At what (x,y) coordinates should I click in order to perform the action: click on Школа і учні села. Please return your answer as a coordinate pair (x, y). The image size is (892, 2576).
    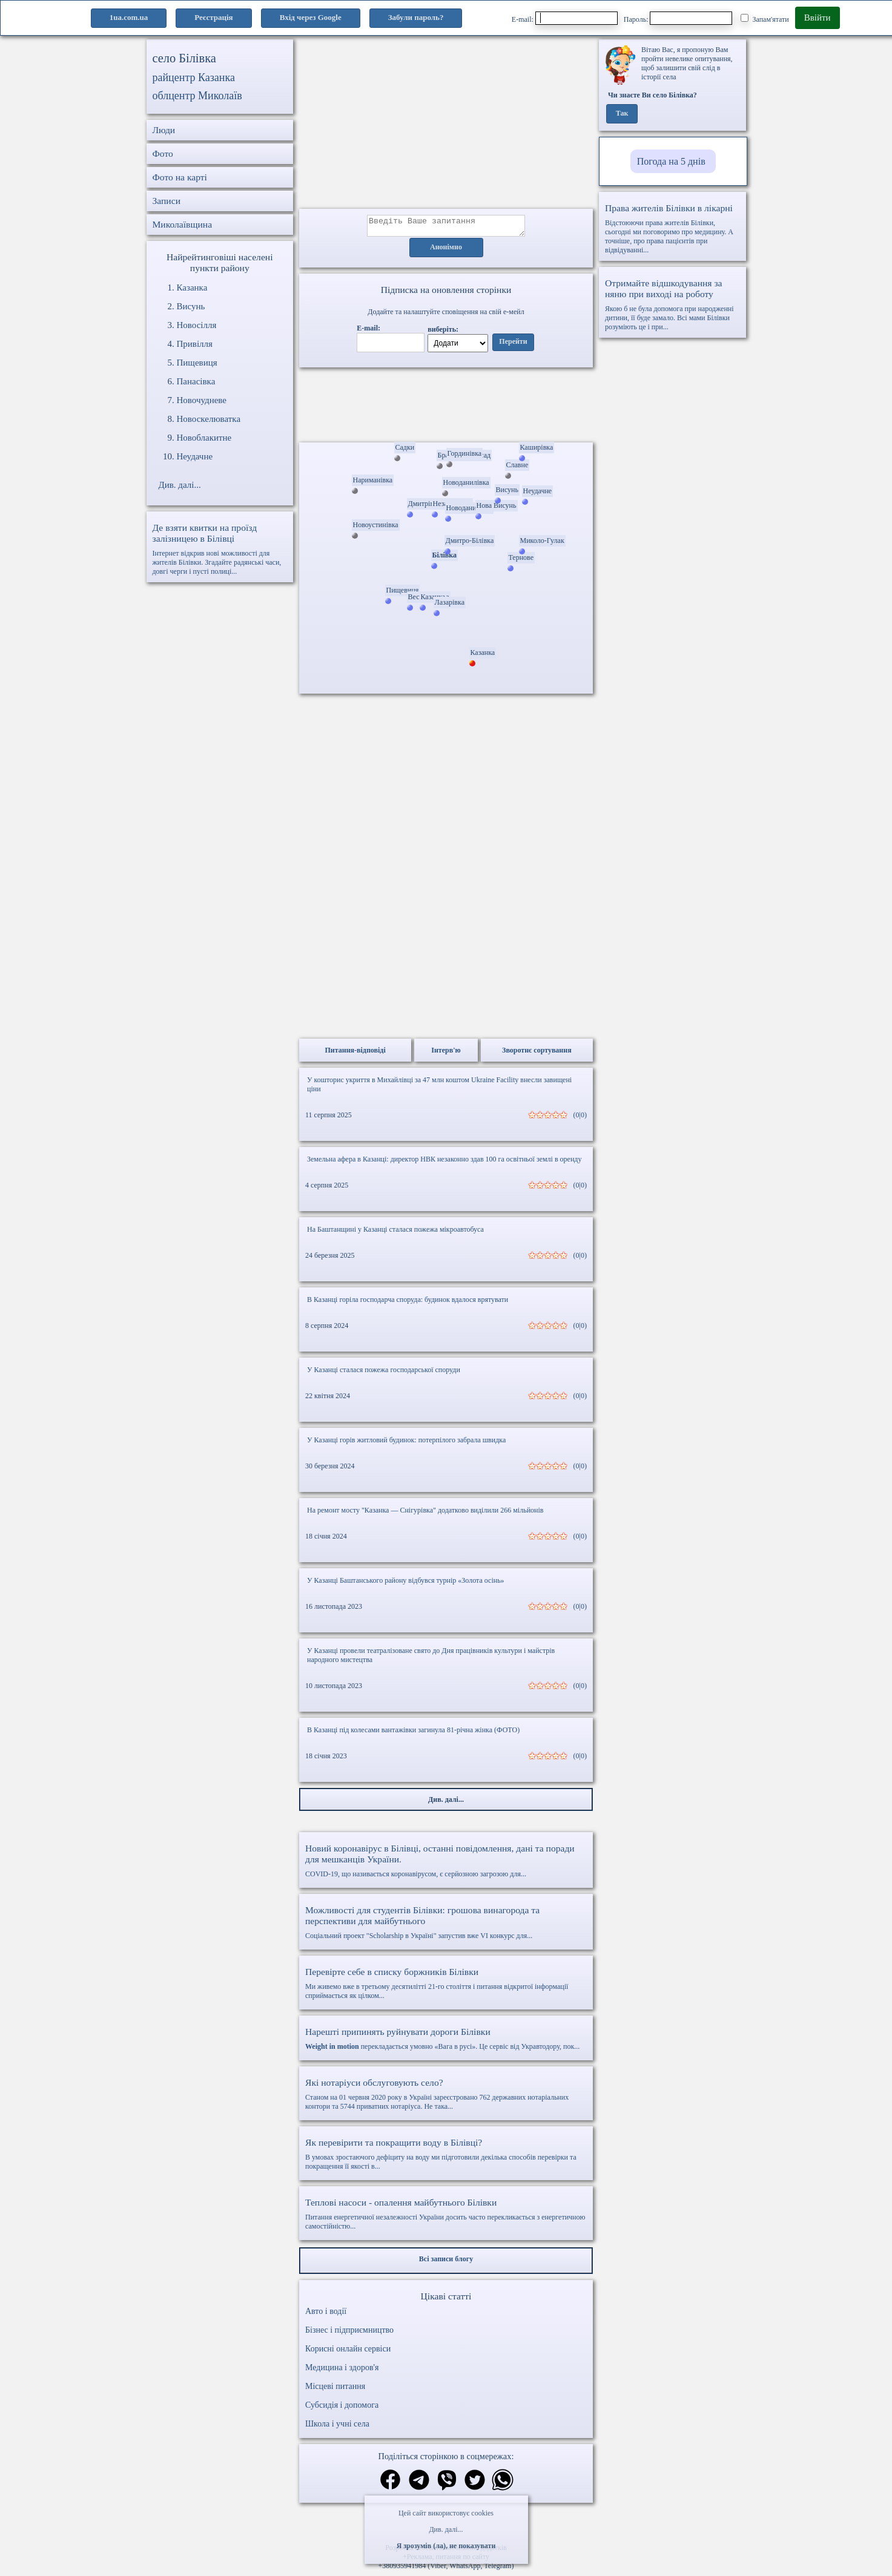
    Looking at the image, I should click on (337, 2427).